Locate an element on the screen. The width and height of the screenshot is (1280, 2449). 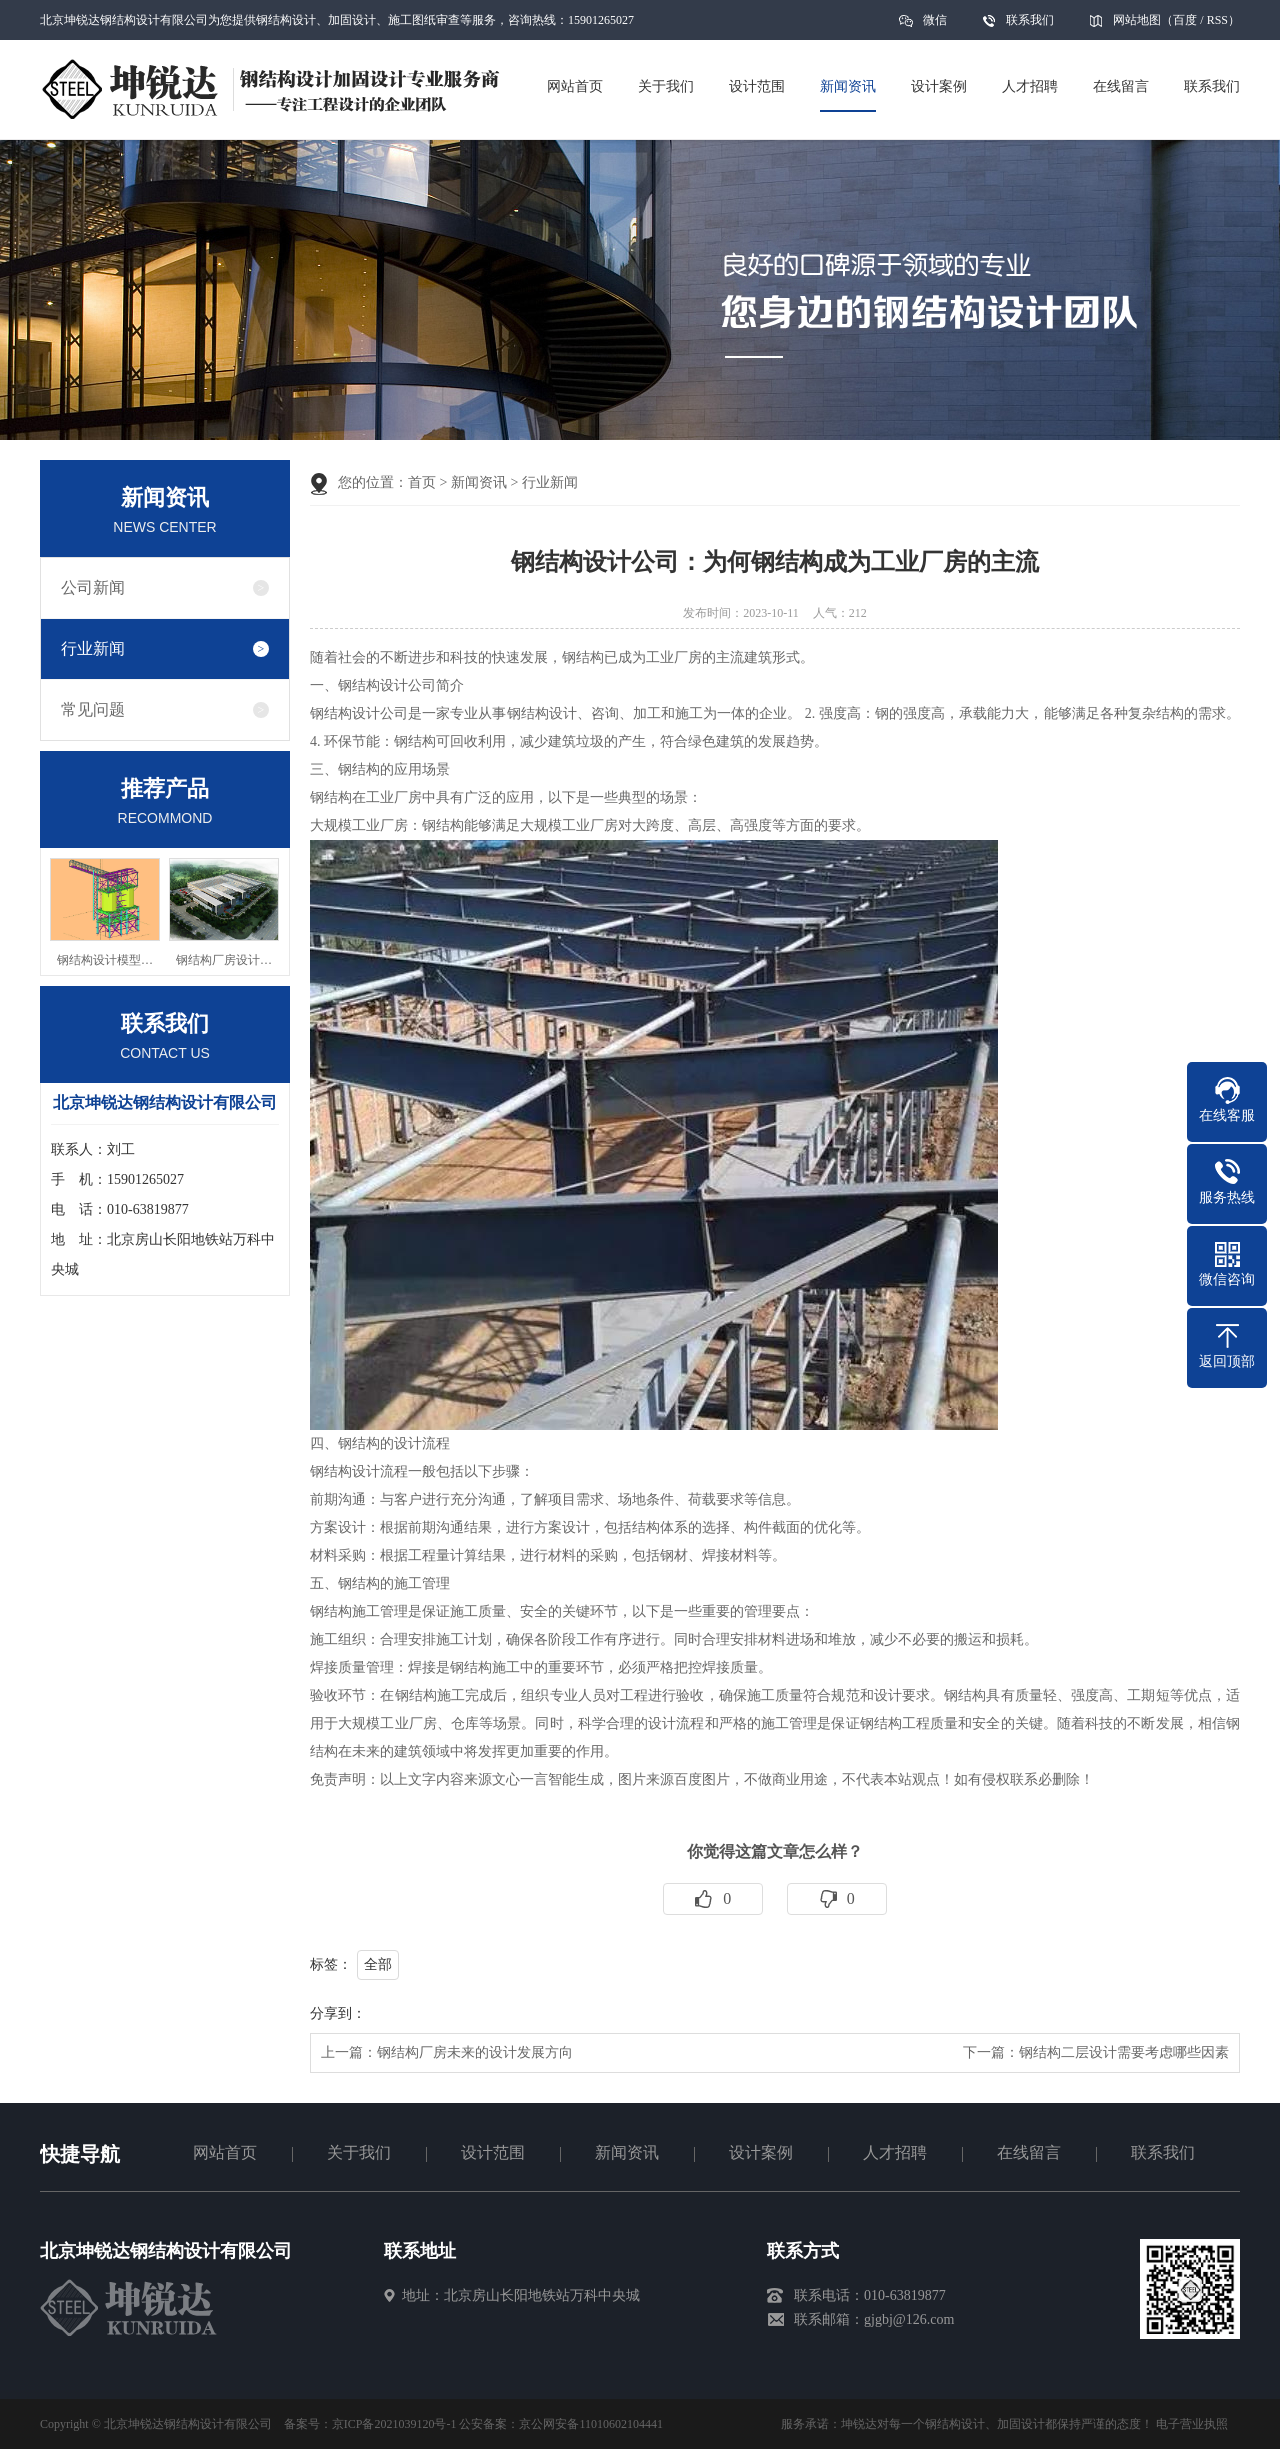
网站首页 is located at coordinates (225, 2152).